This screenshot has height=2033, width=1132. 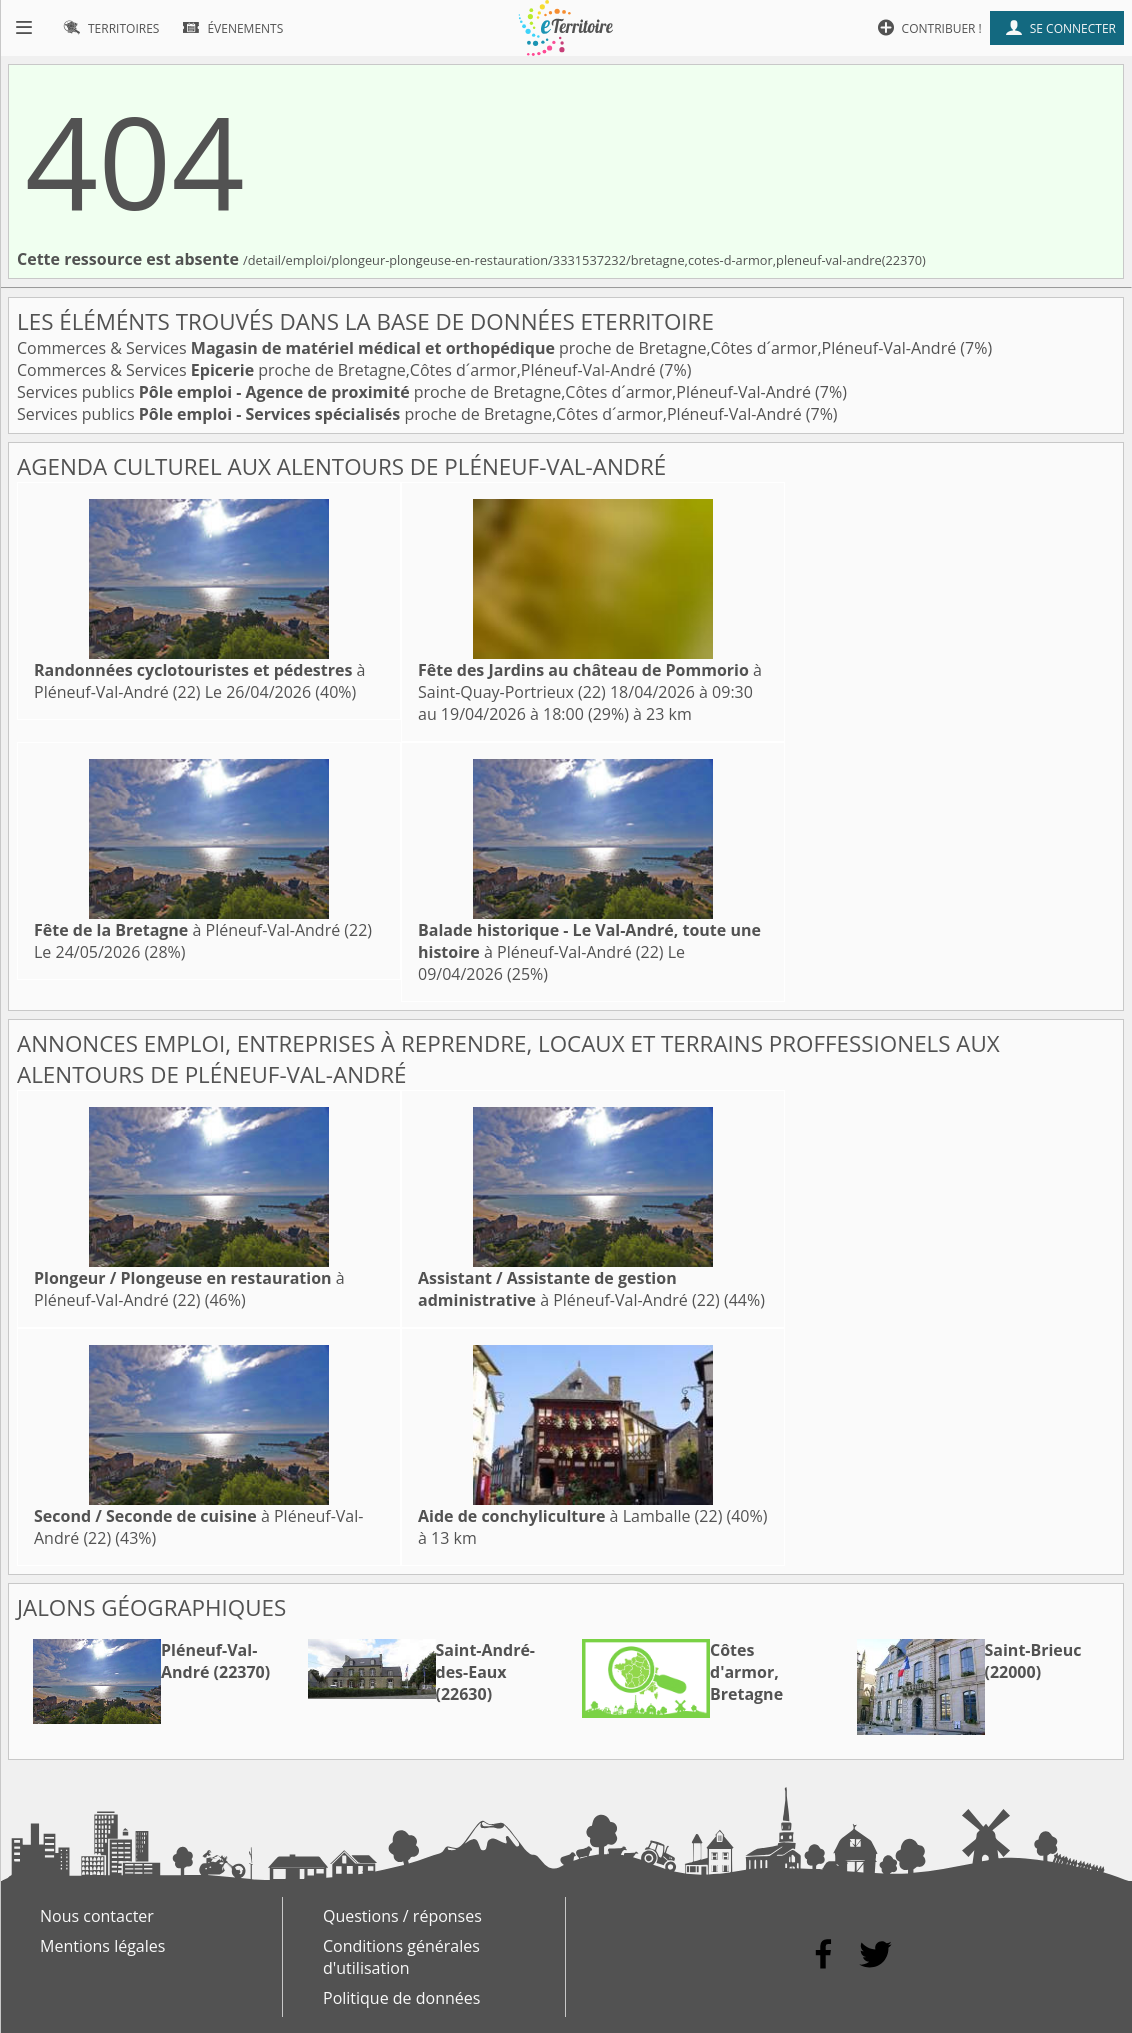 What do you see at coordinates (401, 1957) in the screenshot?
I see `Conditions générales d'utilisation` at bounding box center [401, 1957].